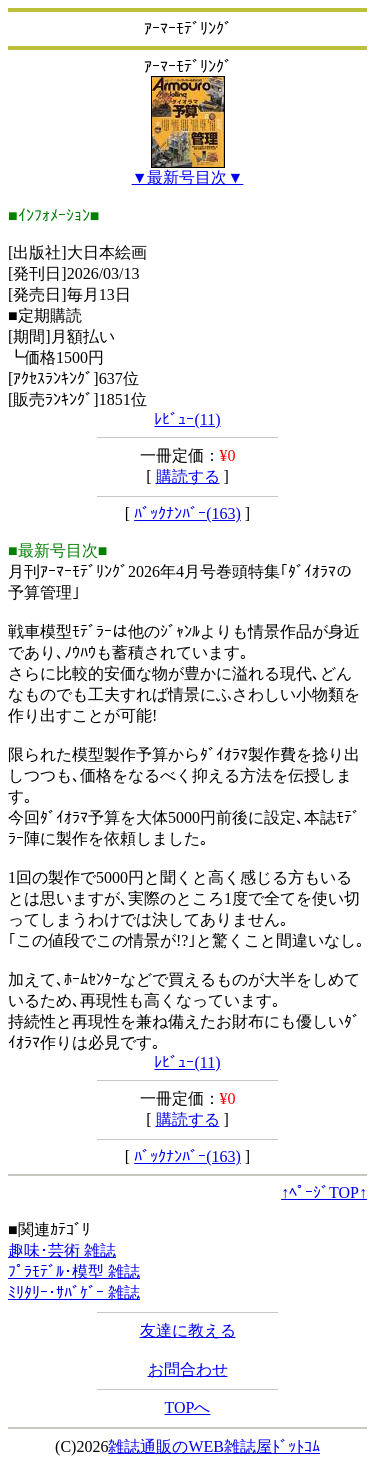 The width and height of the screenshot is (375, 1466). Describe the element at coordinates (188, 476) in the screenshot. I see `購読する` at that location.